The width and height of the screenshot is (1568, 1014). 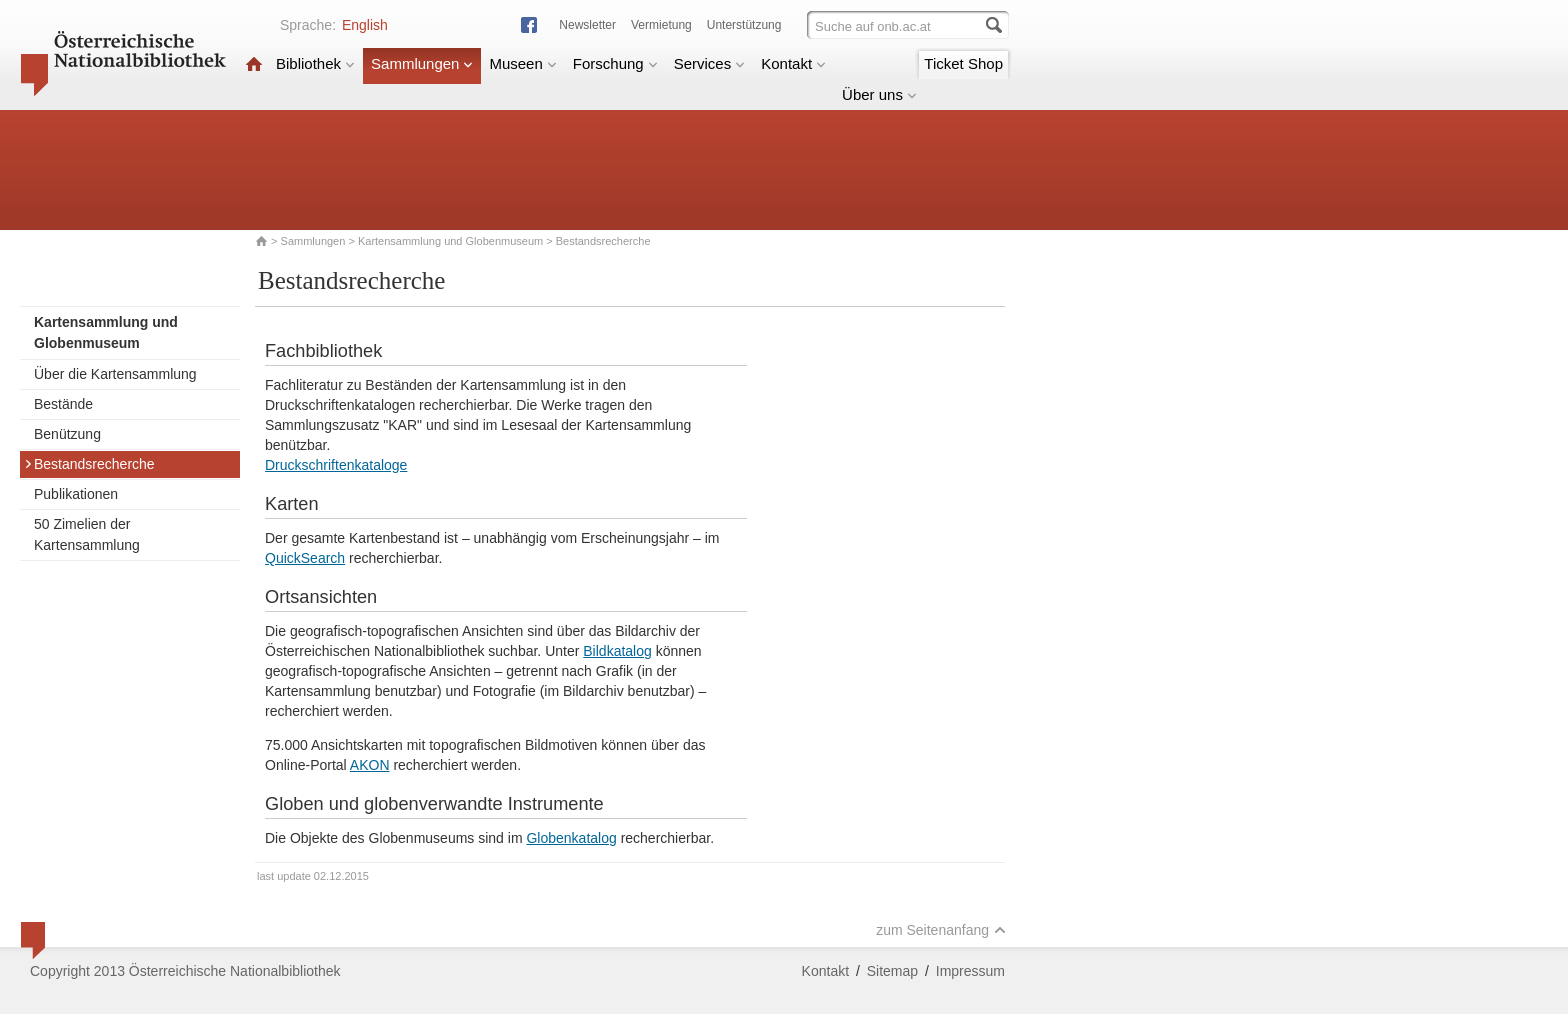 What do you see at coordinates (879, 94) in the screenshot?
I see `Über uns` at bounding box center [879, 94].